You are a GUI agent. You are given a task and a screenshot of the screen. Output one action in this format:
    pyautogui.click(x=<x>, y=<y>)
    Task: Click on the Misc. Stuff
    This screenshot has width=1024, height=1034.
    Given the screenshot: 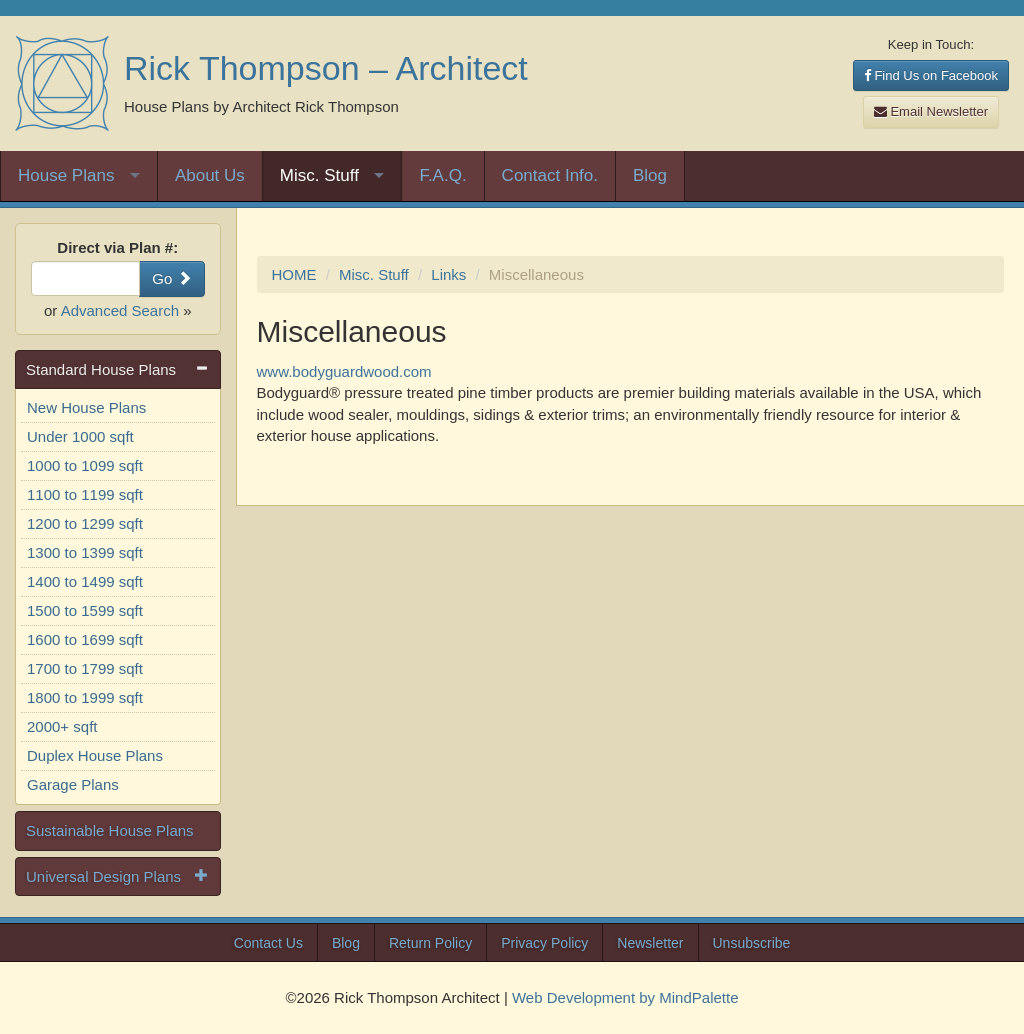 What is the action you would take?
    pyautogui.click(x=319, y=175)
    